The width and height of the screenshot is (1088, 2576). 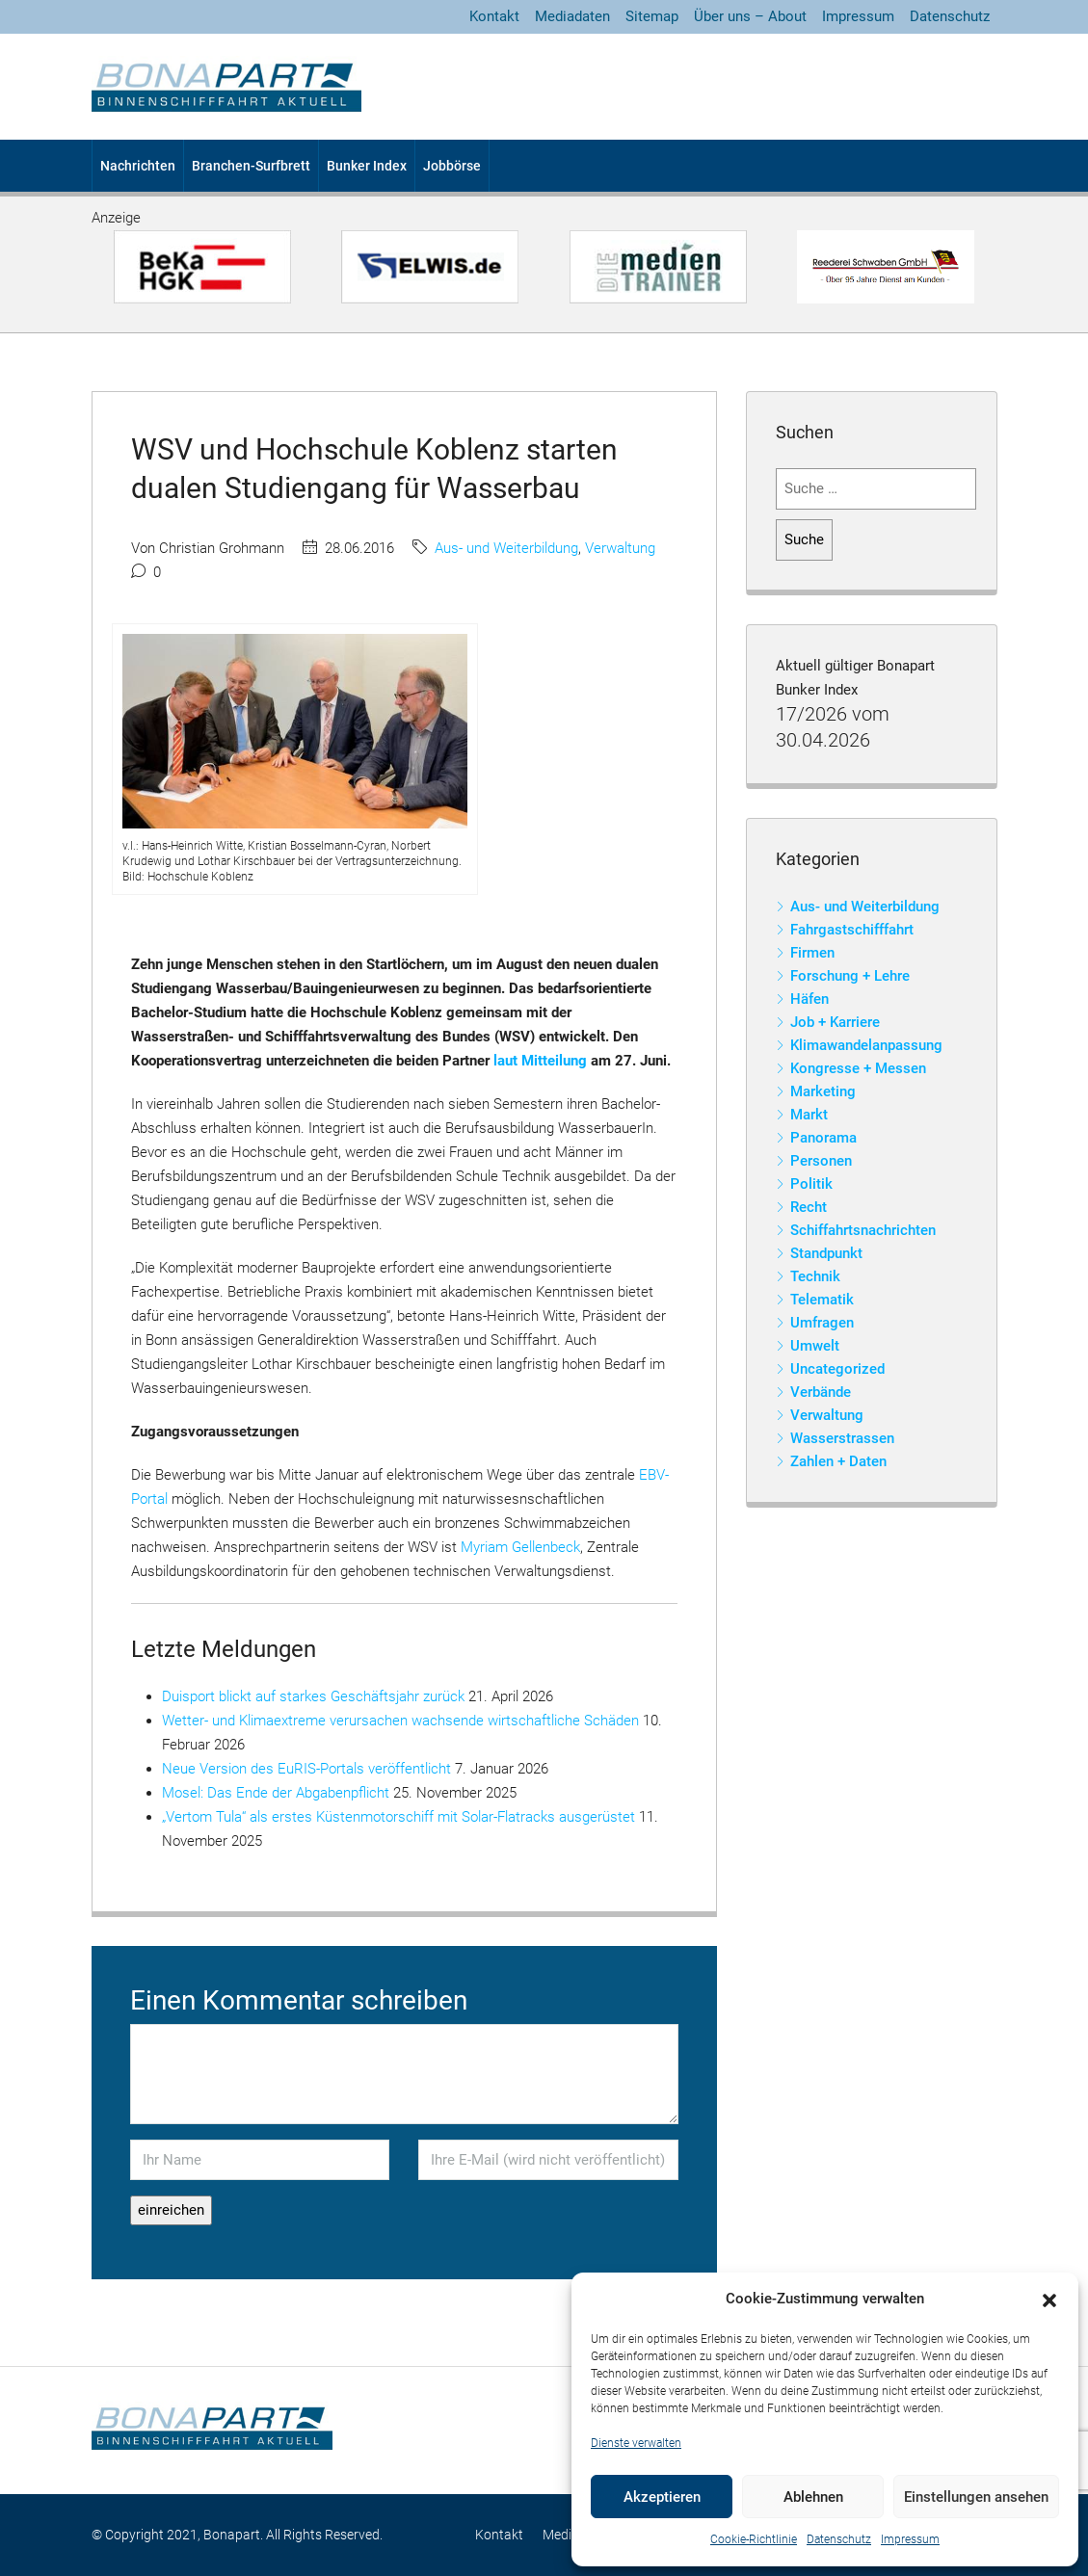 I want to click on Branchen-Surfbrett, so click(x=251, y=165).